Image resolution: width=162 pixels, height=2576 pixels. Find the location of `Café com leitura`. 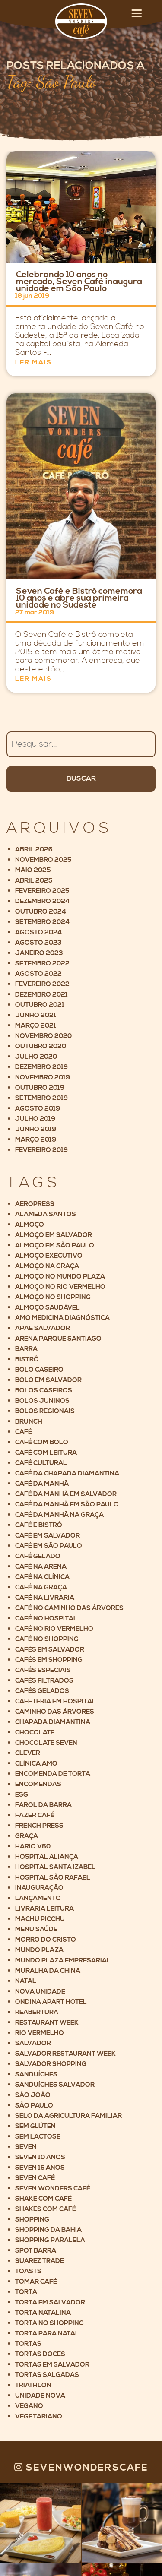

Café com leitura is located at coordinates (46, 1453).